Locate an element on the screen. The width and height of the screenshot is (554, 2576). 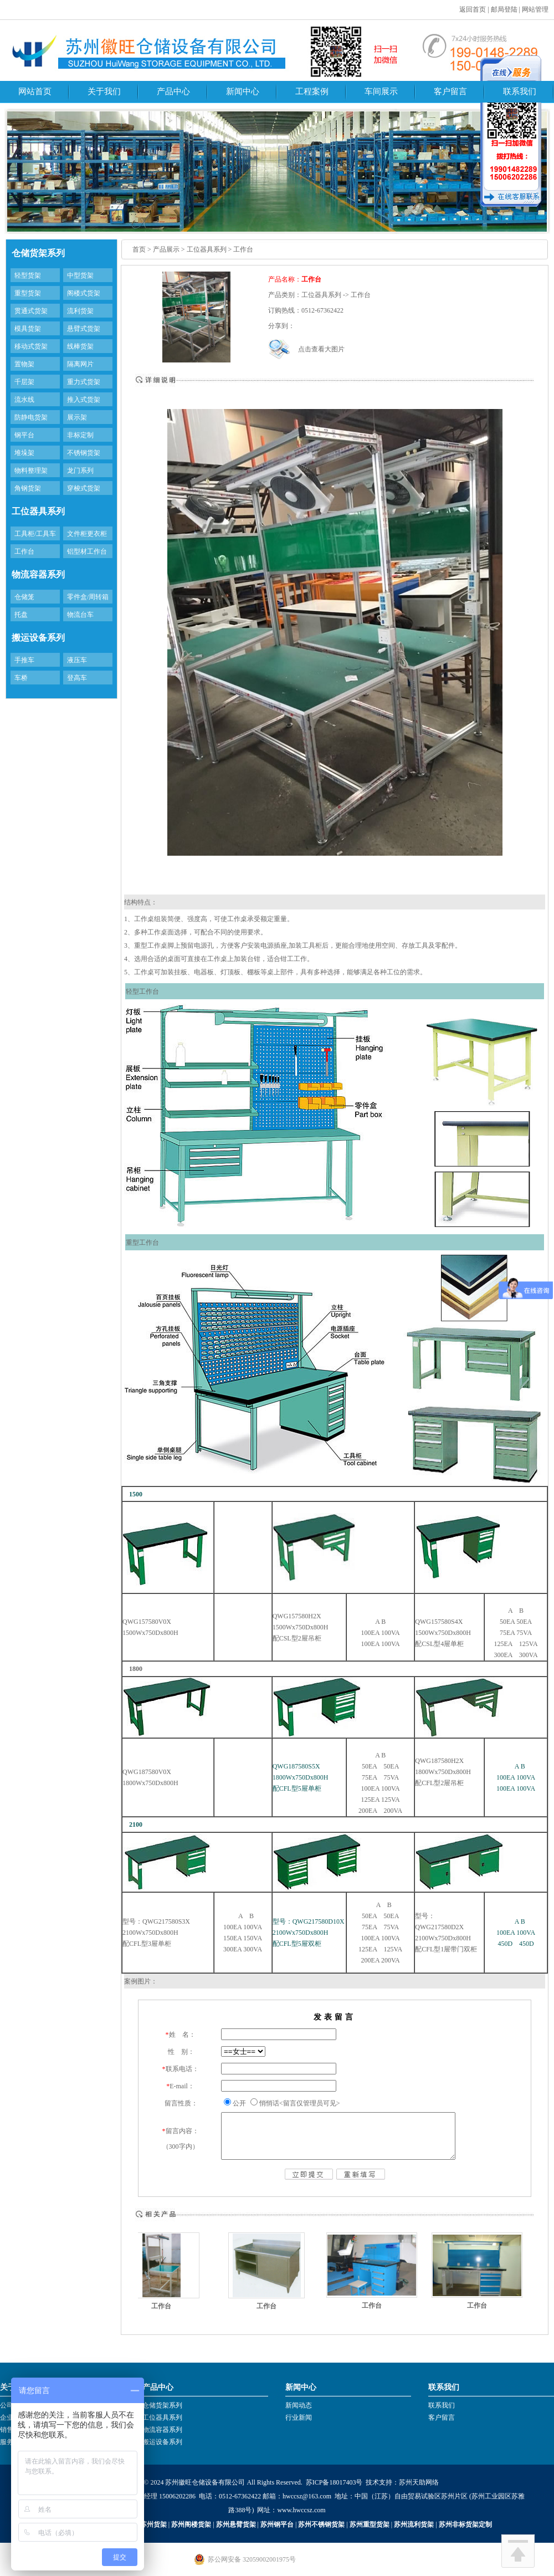
行业新闻 is located at coordinates (298, 2417).